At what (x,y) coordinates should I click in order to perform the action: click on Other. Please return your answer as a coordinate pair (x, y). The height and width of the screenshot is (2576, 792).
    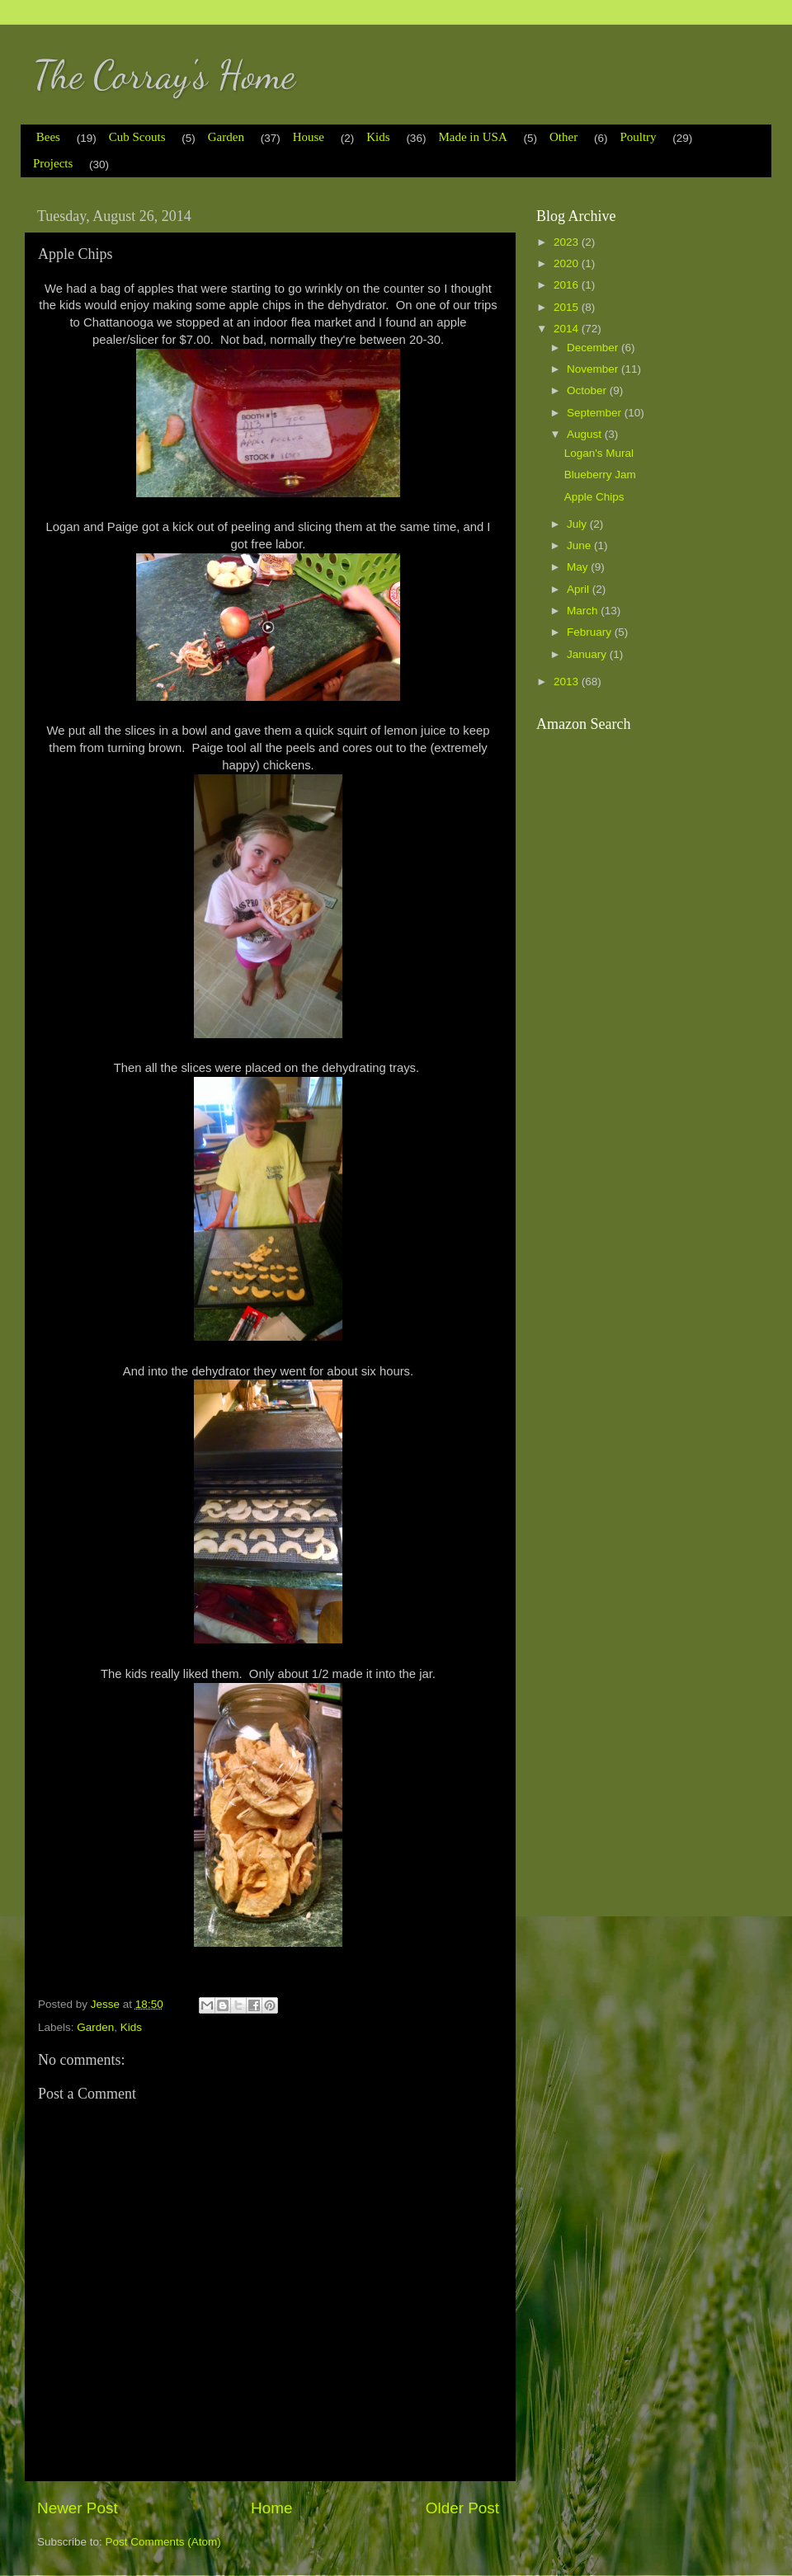
    Looking at the image, I should click on (563, 136).